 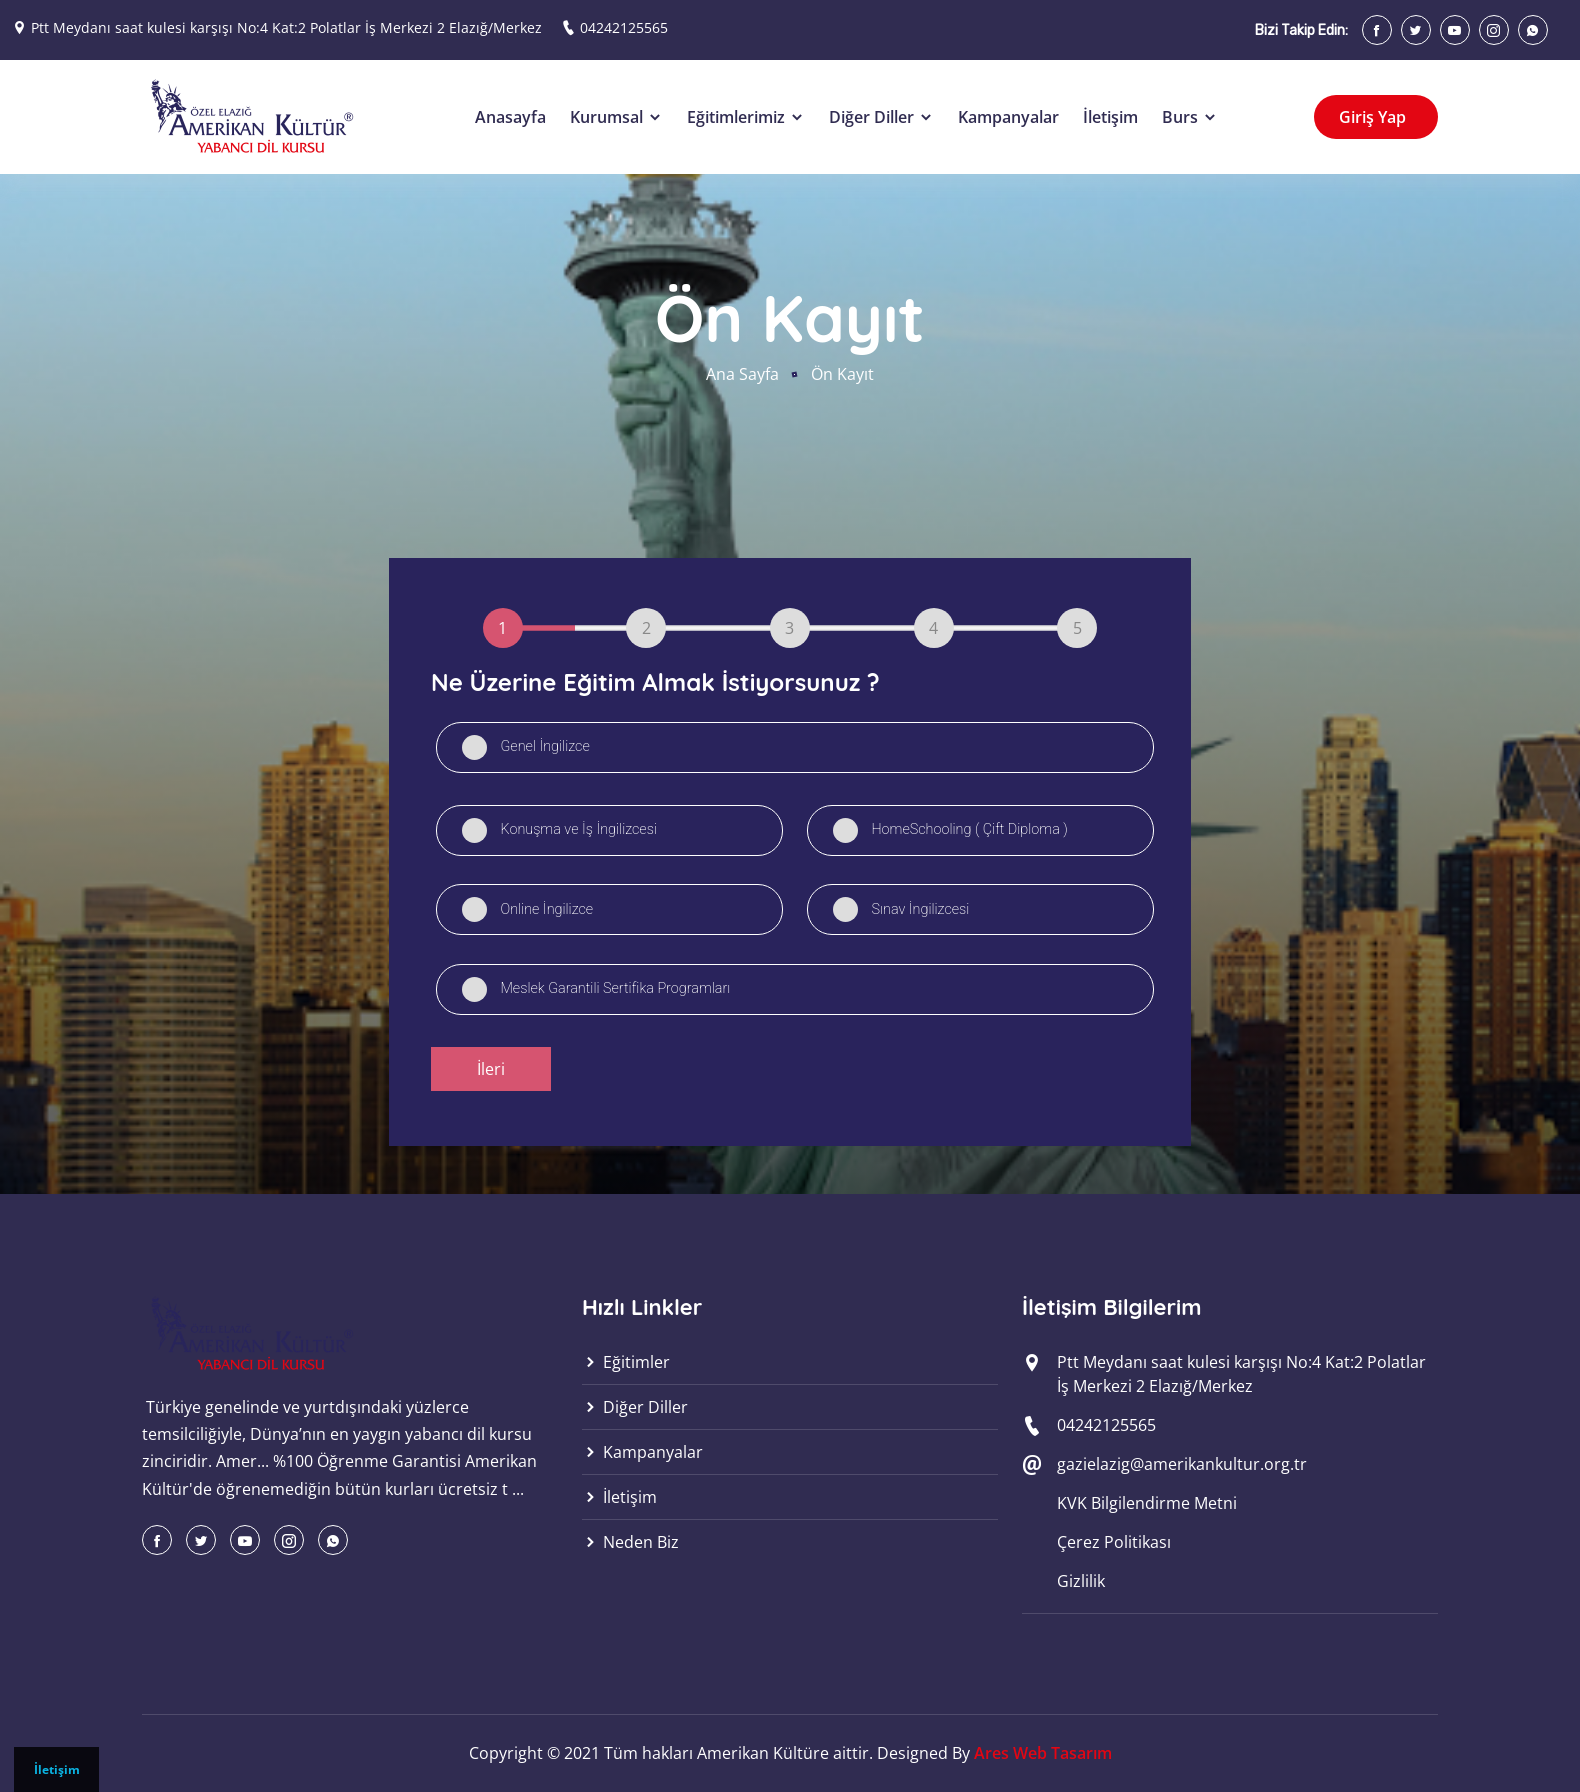 I want to click on Ana Sayfa, so click(x=742, y=374).